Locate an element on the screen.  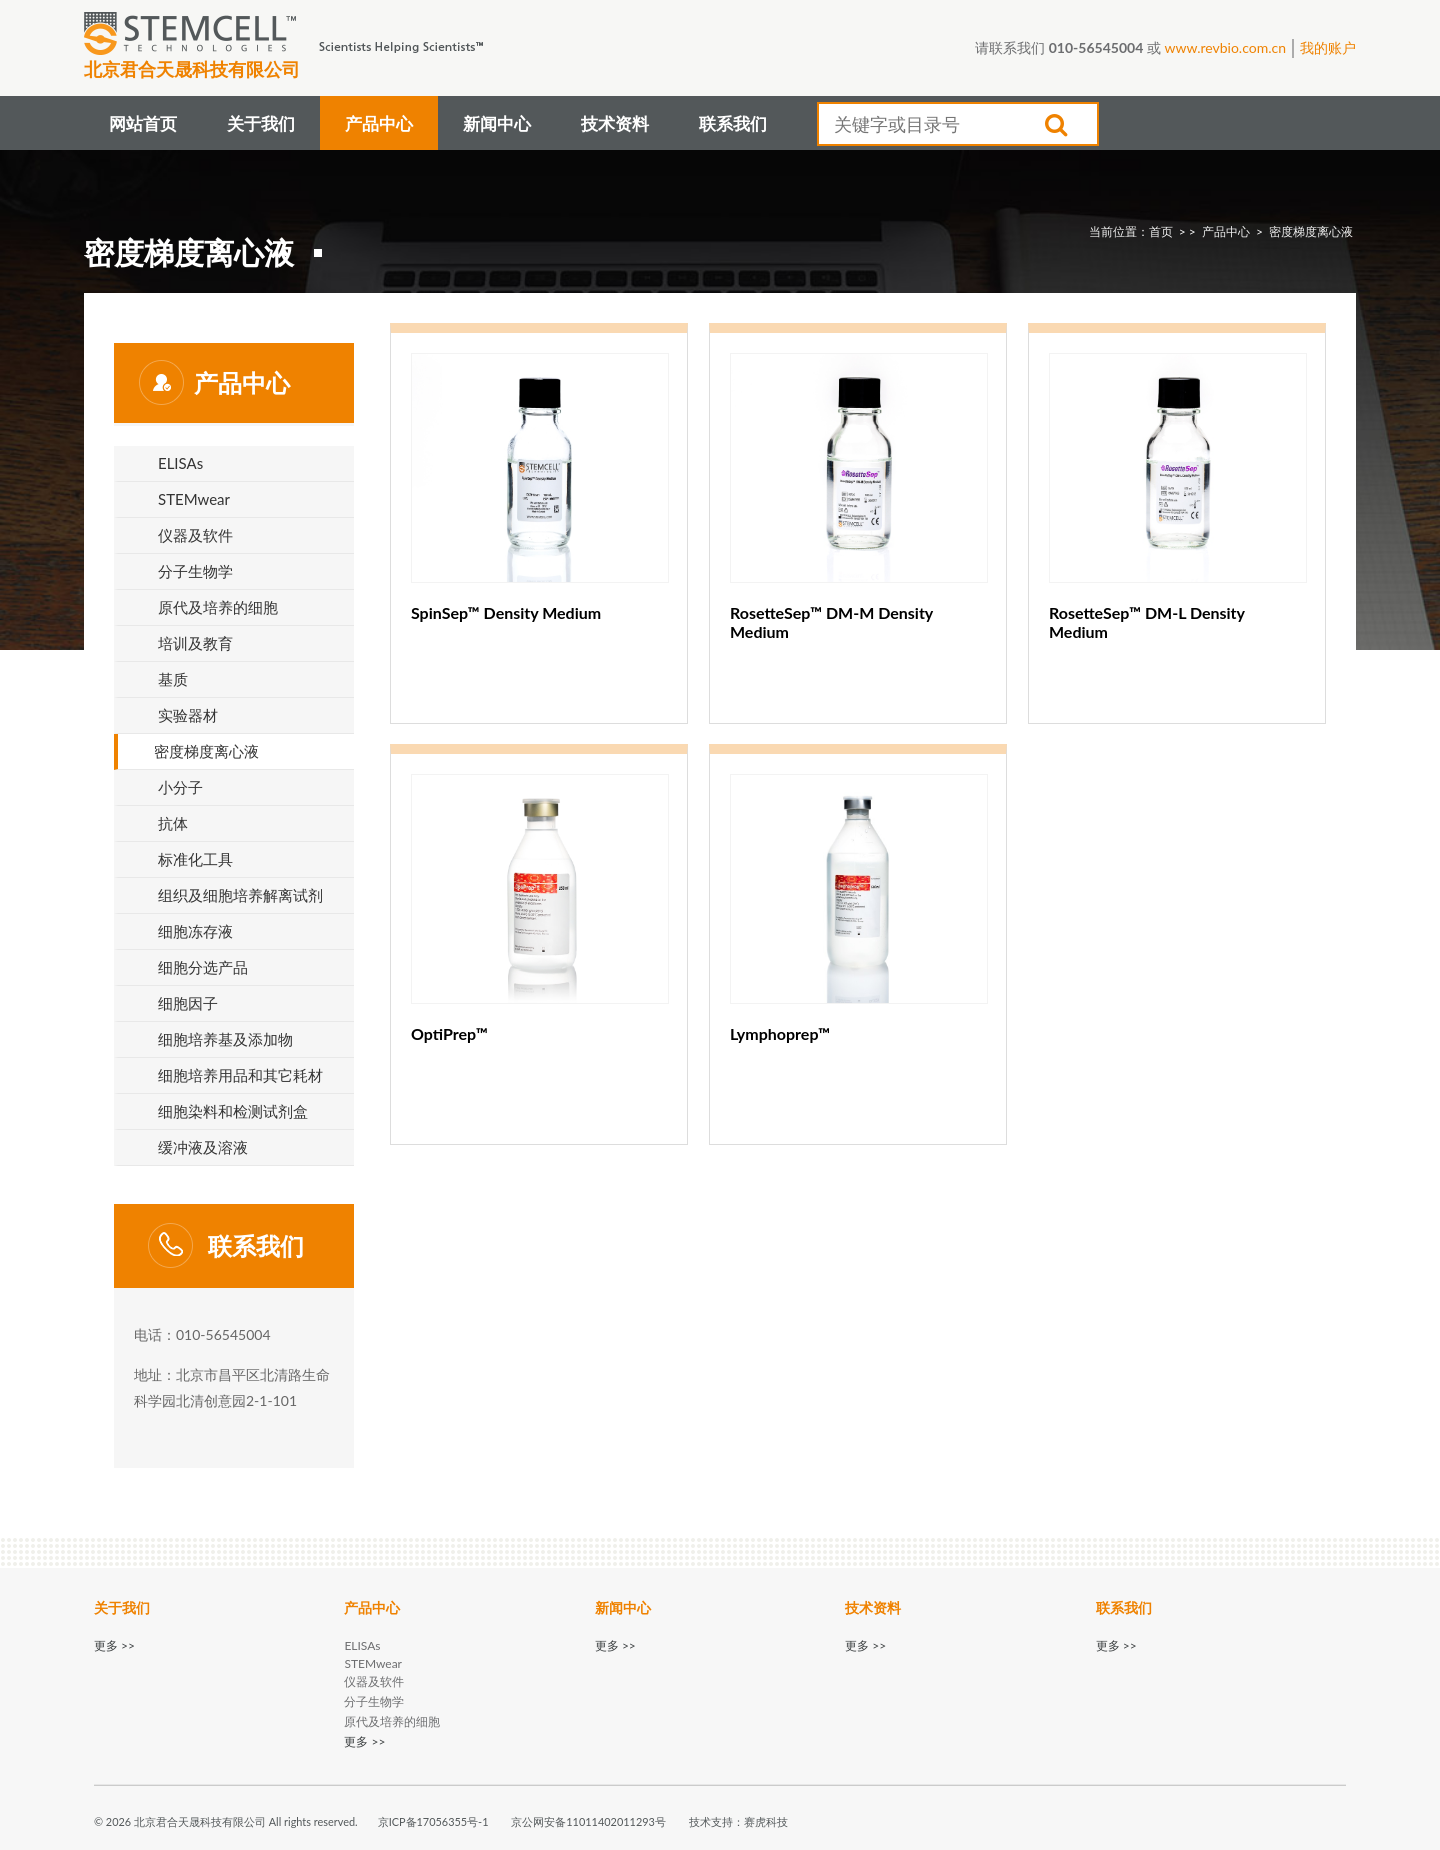
STEMwear is located at coordinates (194, 499).